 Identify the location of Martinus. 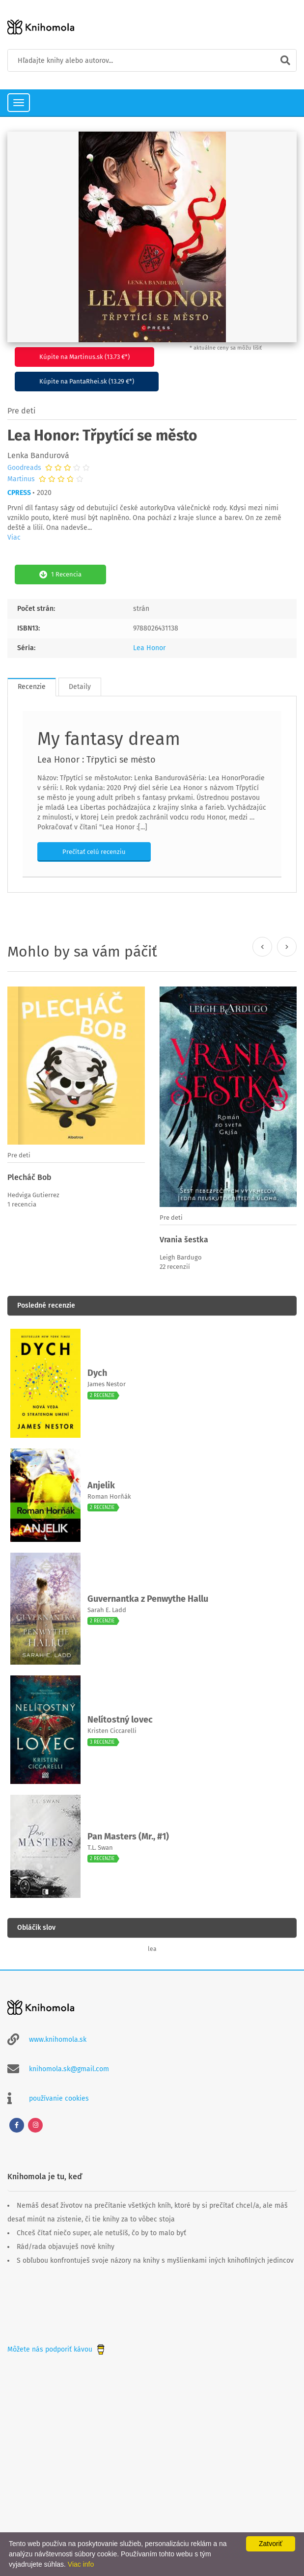
(21, 479).